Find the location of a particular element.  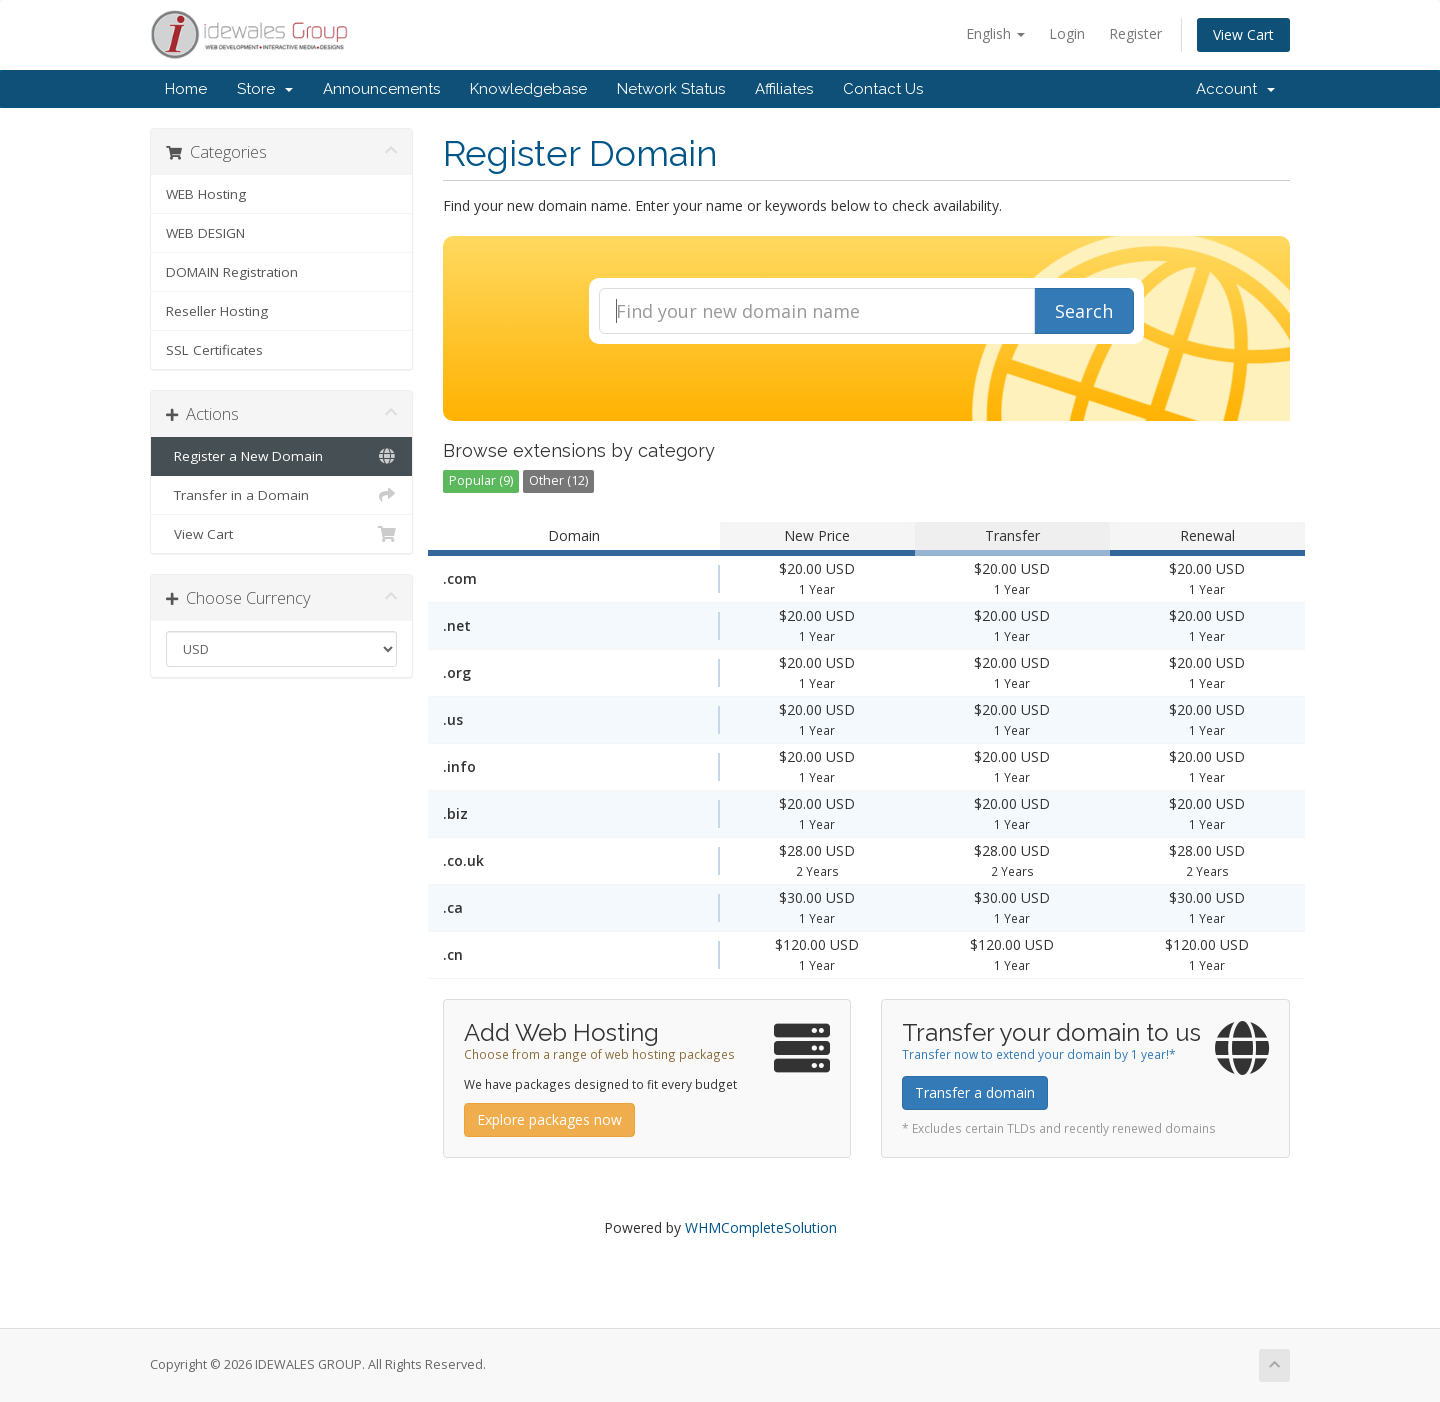

WHMCompleteSolution is located at coordinates (761, 1227).